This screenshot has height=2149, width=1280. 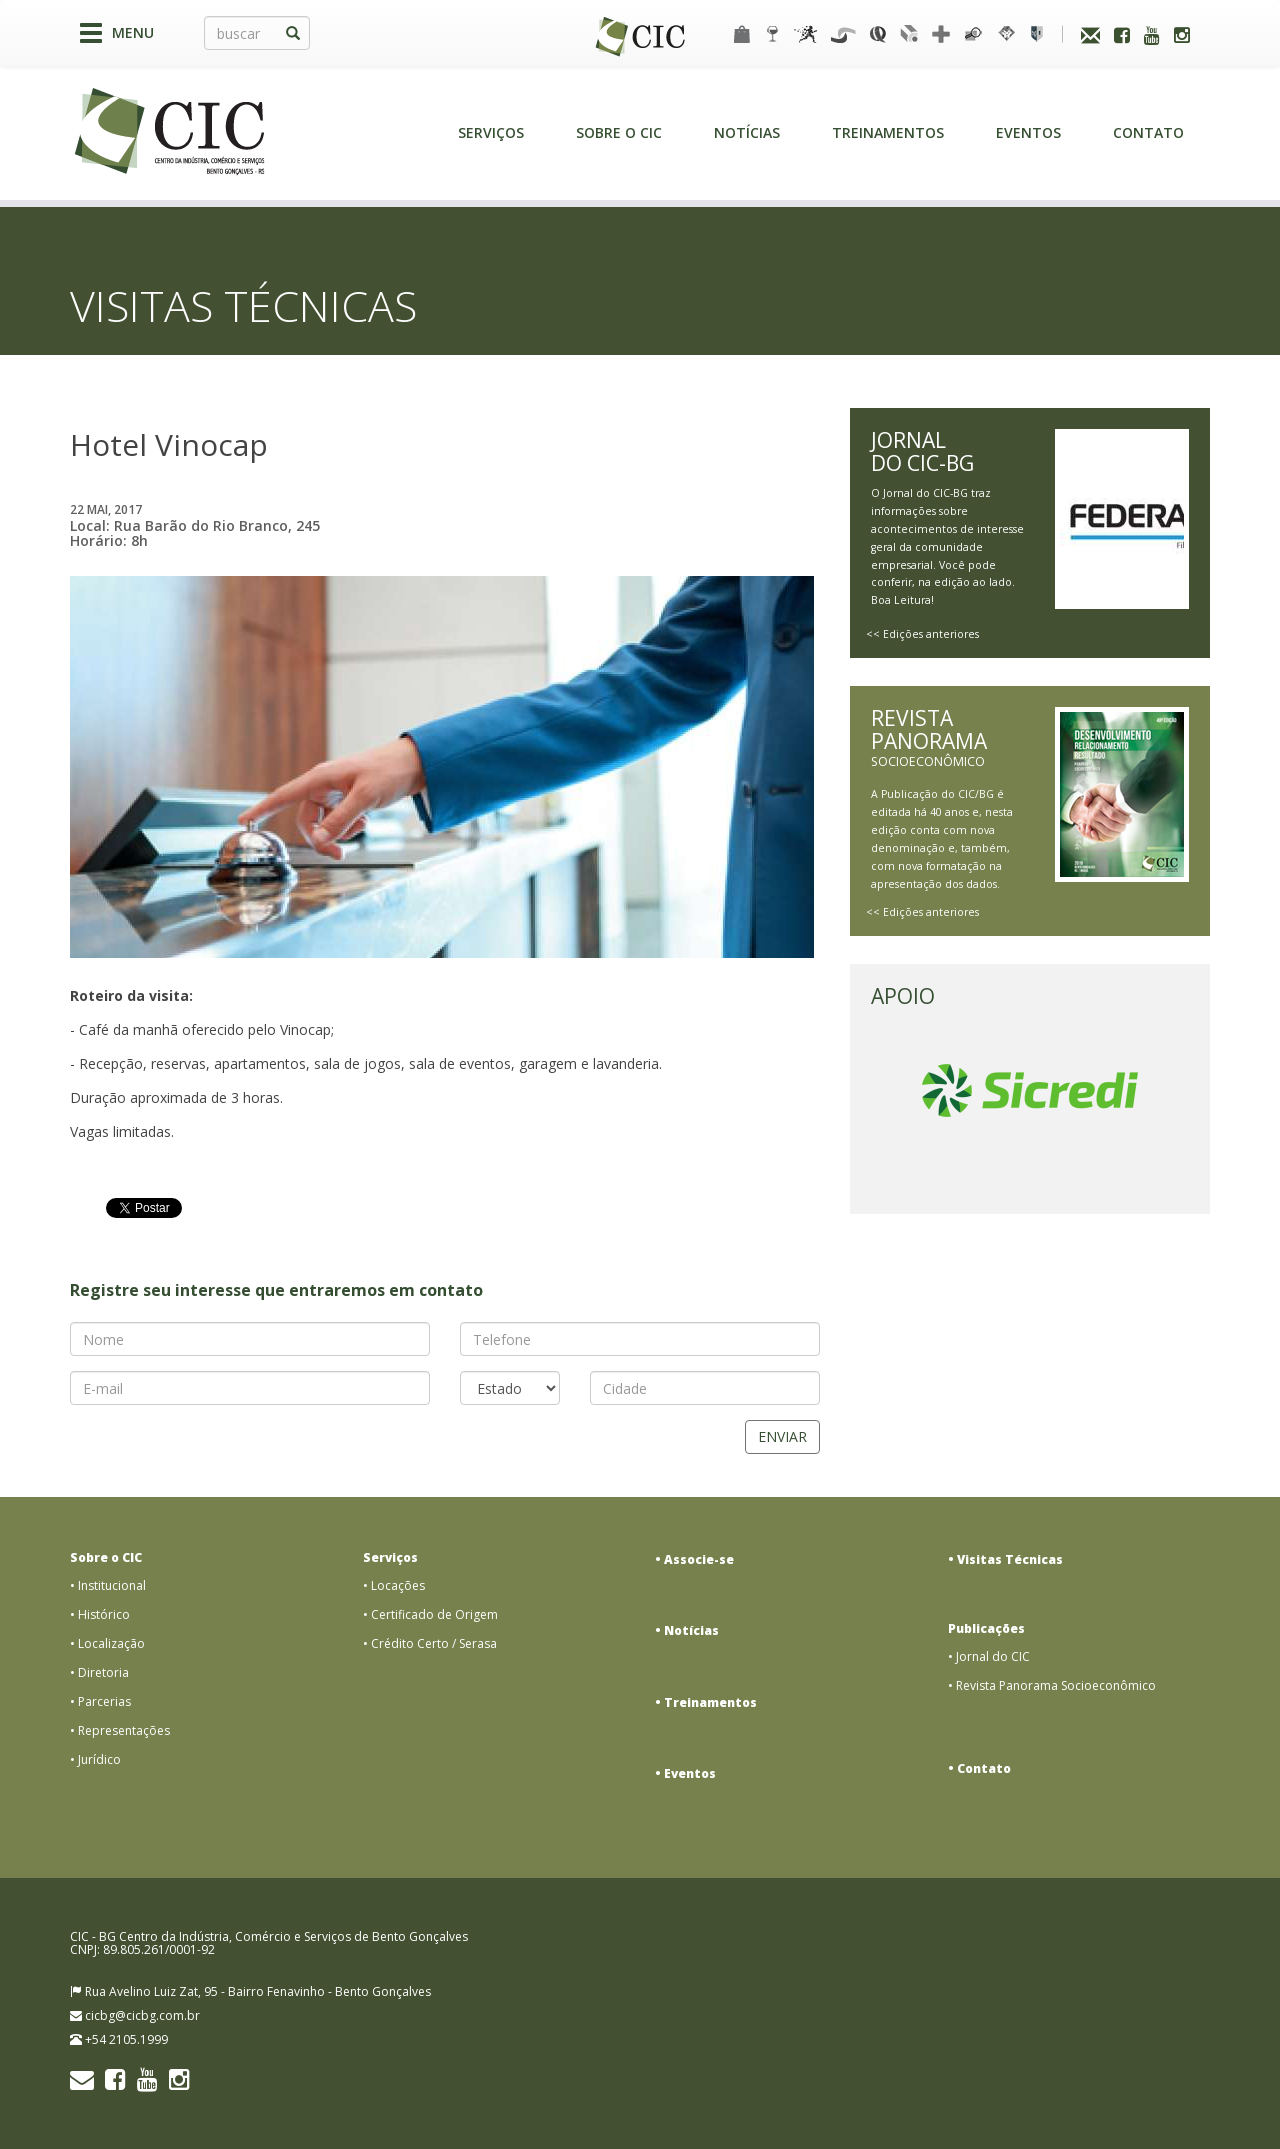 What do you see at coordinates (124, 1730) in the screenshot?
I see `Representações` at bounding box center [124, 1730].